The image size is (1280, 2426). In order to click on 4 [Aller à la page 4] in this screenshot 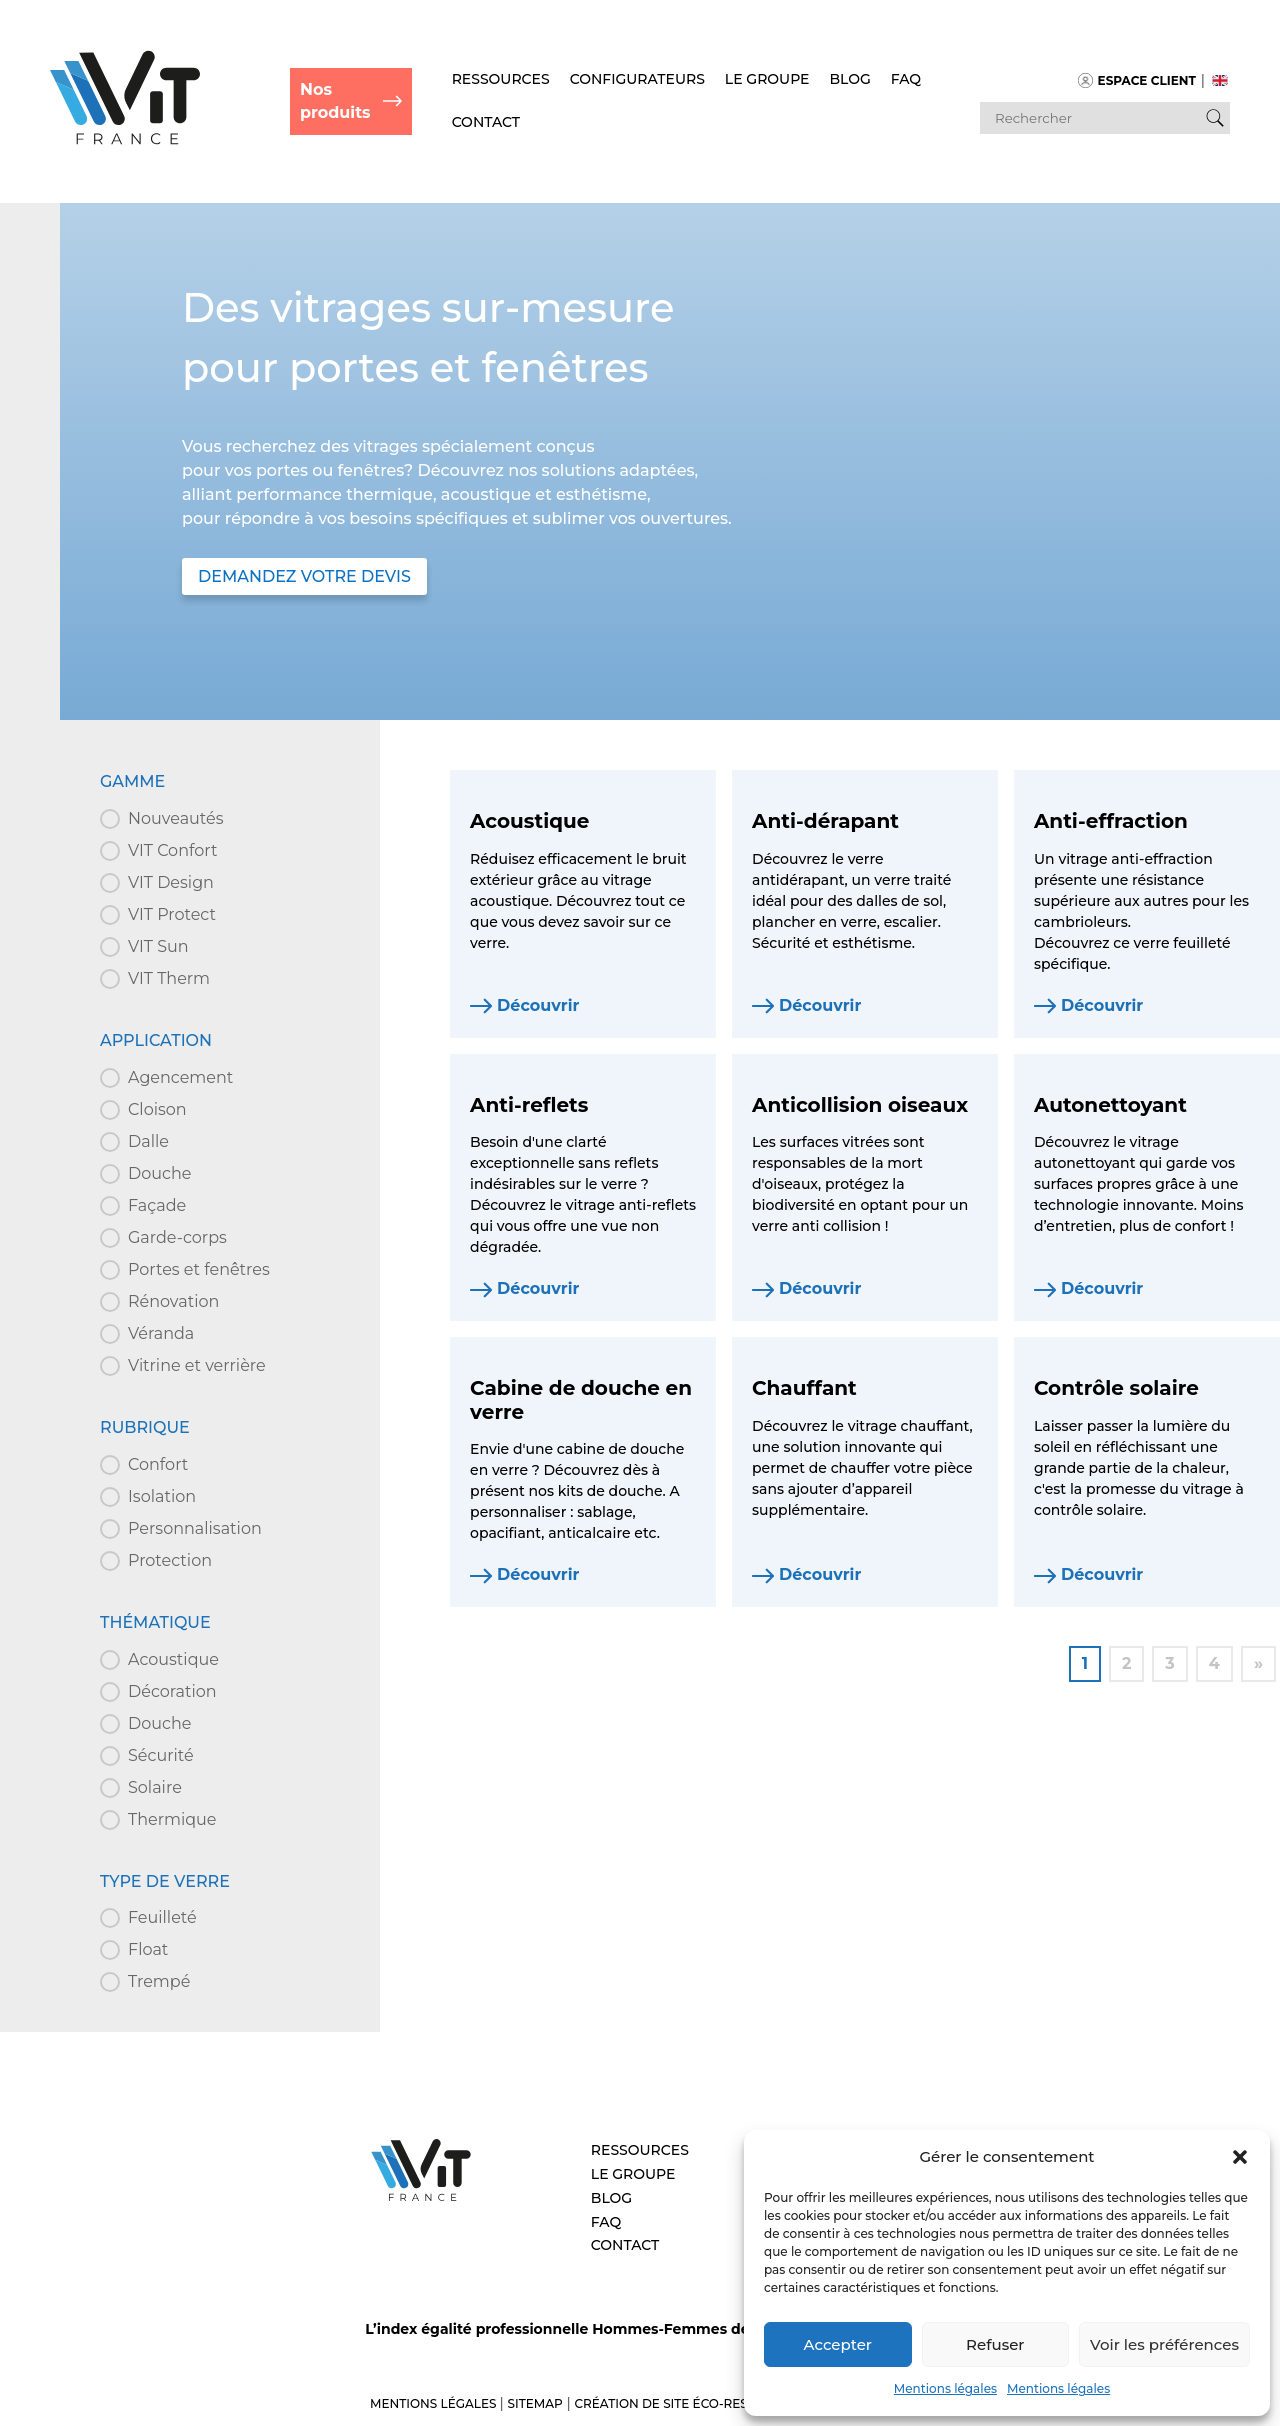, I will do `click(1214, 1663)`.